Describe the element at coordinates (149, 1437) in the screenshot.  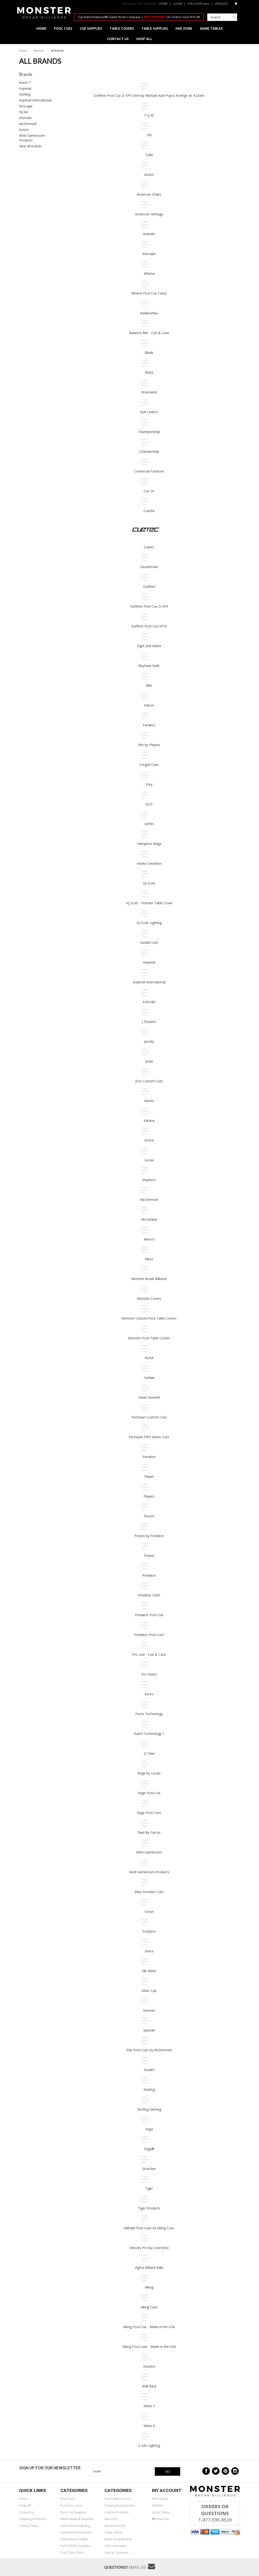
I see `Pechauer PRO Series Cues` at that location.